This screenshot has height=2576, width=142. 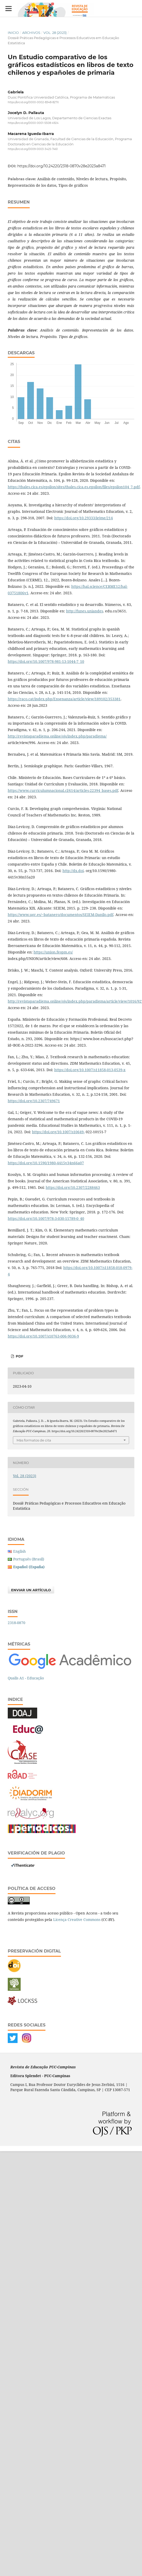 What do you see at coordinates (19, 1356) in the screenshot?
I see `PDF` at bounding box center [19, 1356].